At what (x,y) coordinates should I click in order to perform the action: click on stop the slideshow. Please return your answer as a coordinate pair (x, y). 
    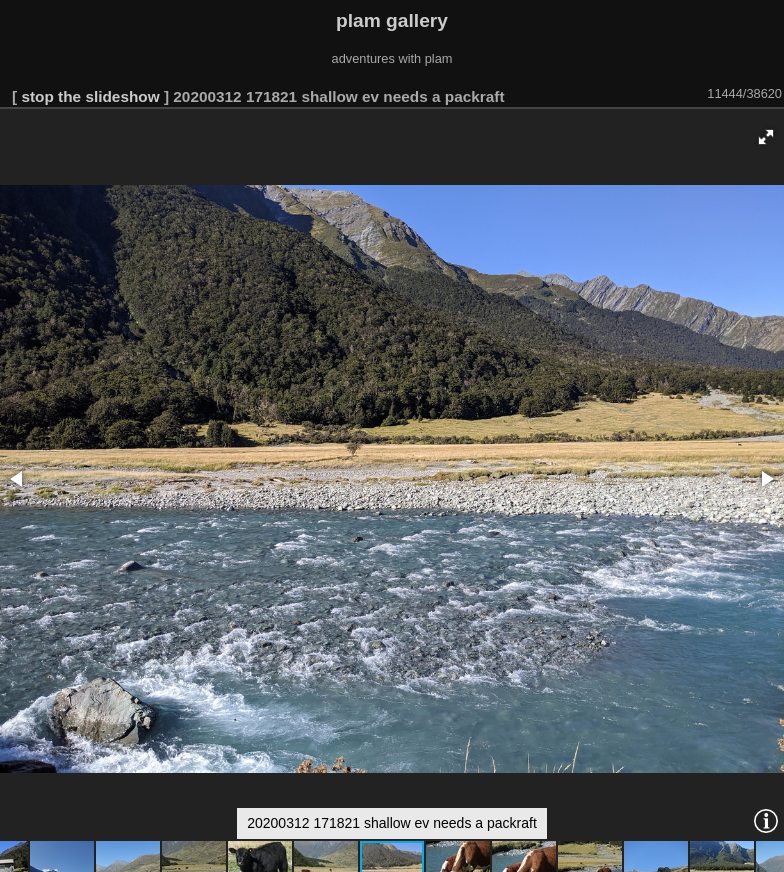
    Looking at the image, I should click on (90, 96).